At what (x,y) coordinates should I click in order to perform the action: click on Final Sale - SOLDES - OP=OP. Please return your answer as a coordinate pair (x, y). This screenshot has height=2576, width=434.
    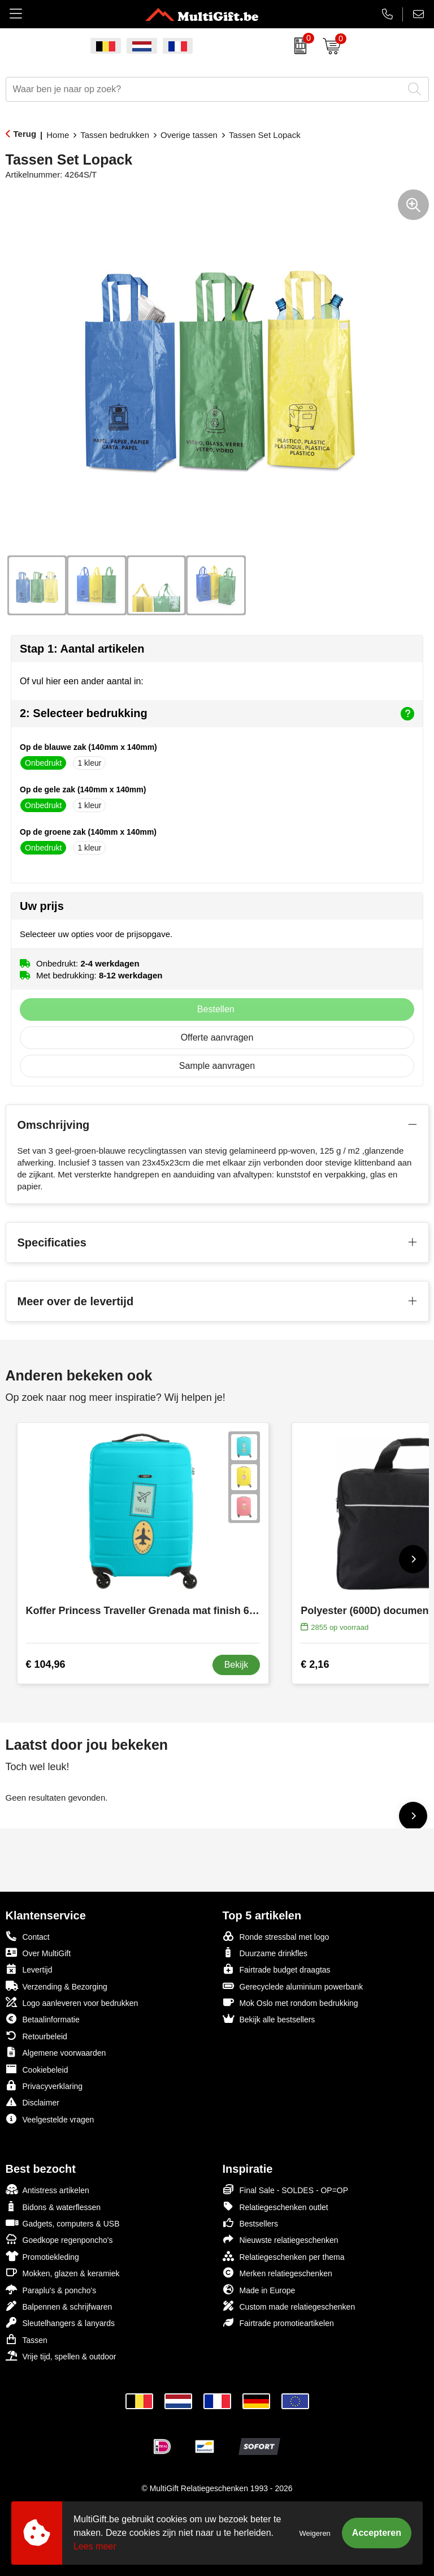
    Looking at the image, I should click on (286, 2189).